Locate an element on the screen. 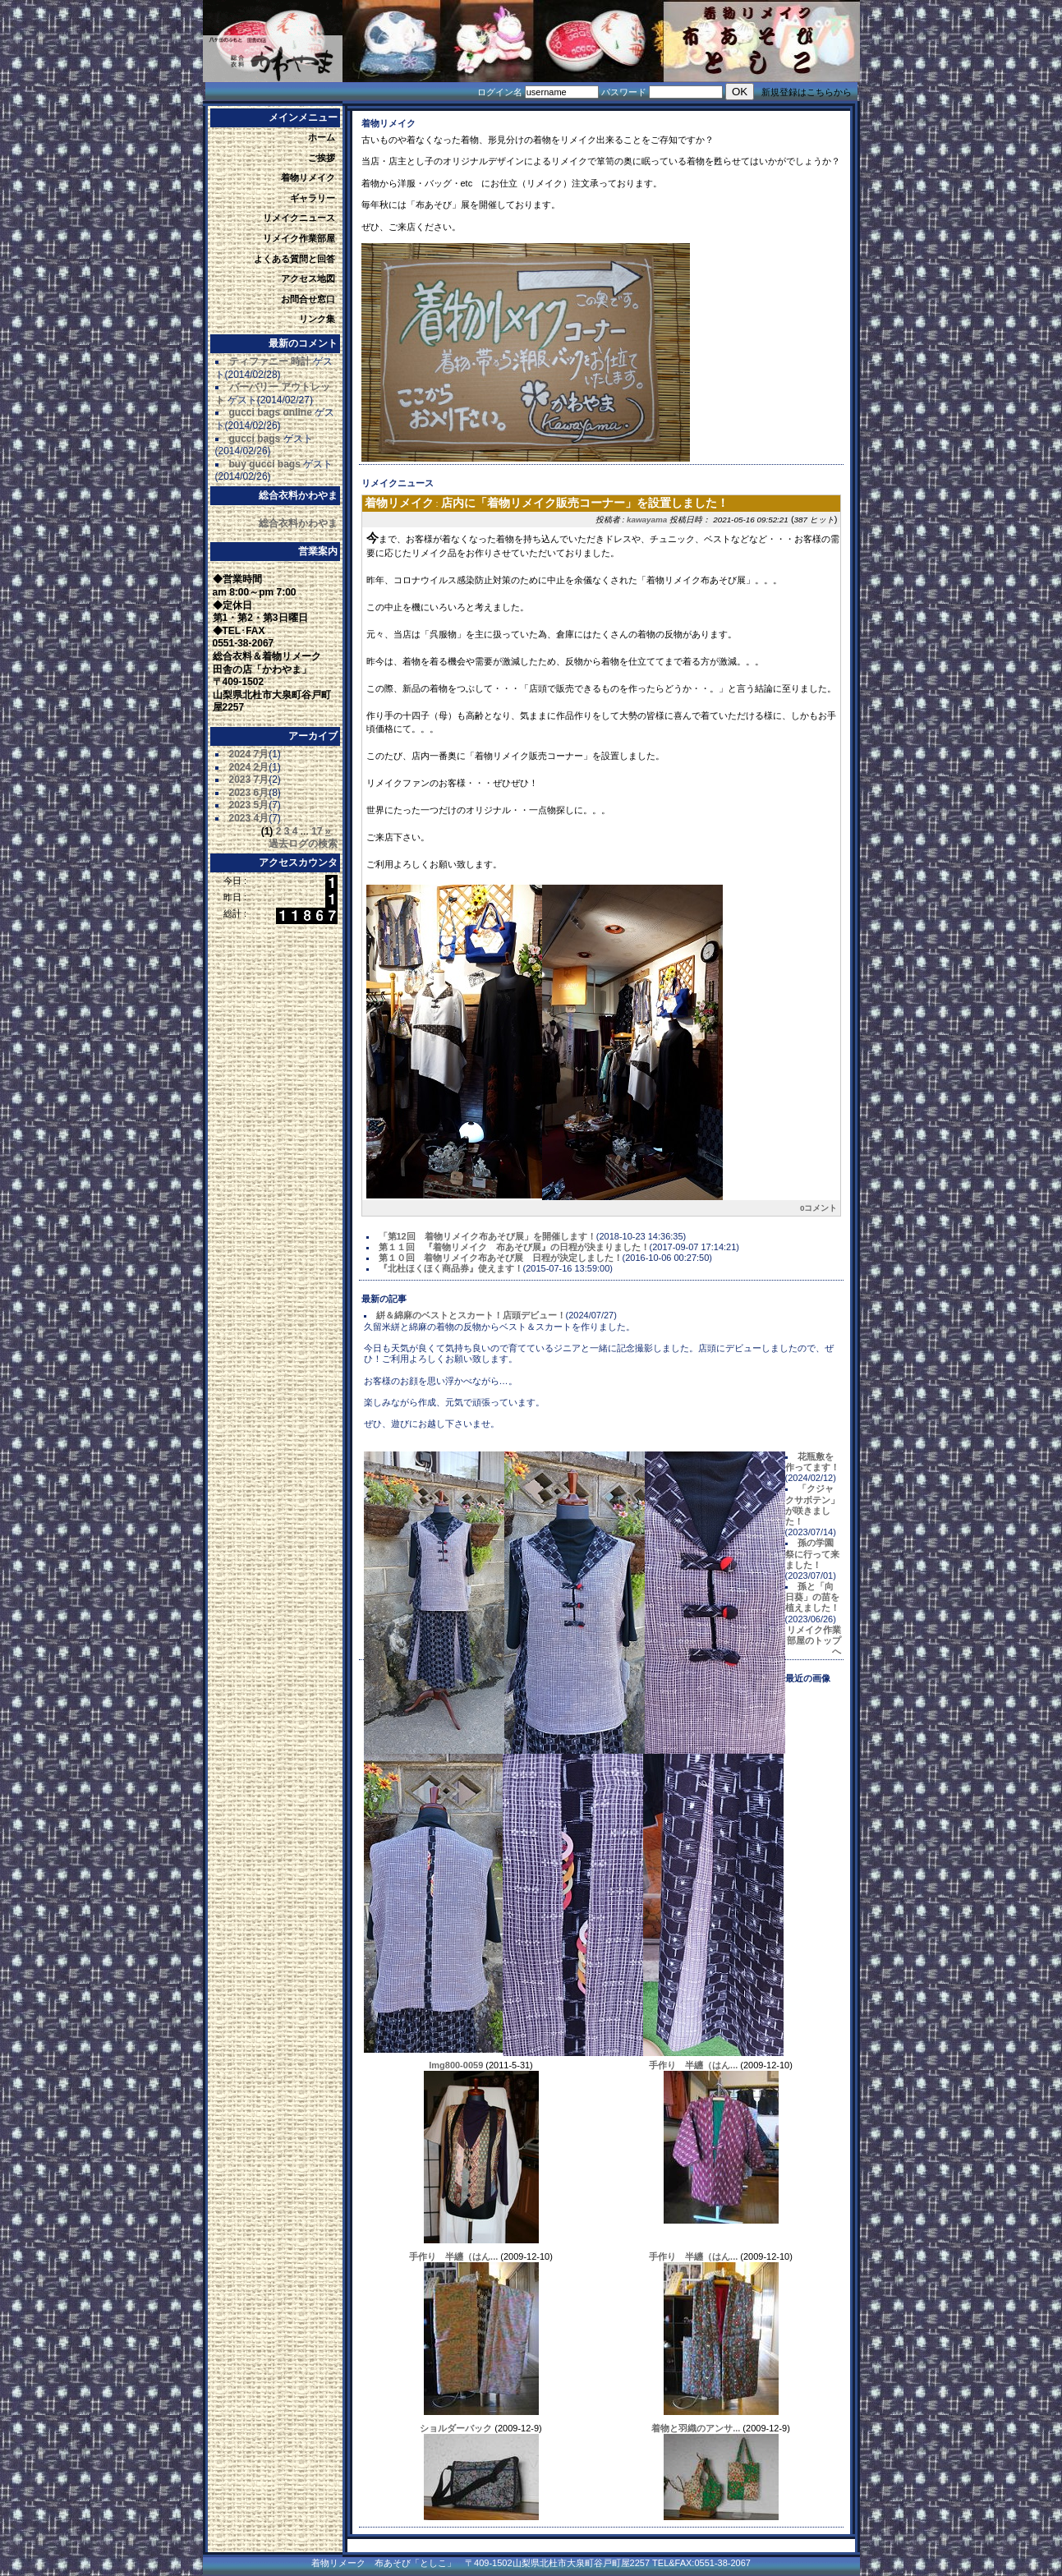 Image resolution: width=1062 pixels, height=2576 pixels. 第１０回 着物リメイク布あそび展 日程が決定しました！ is located at coordinates (501, 1258).